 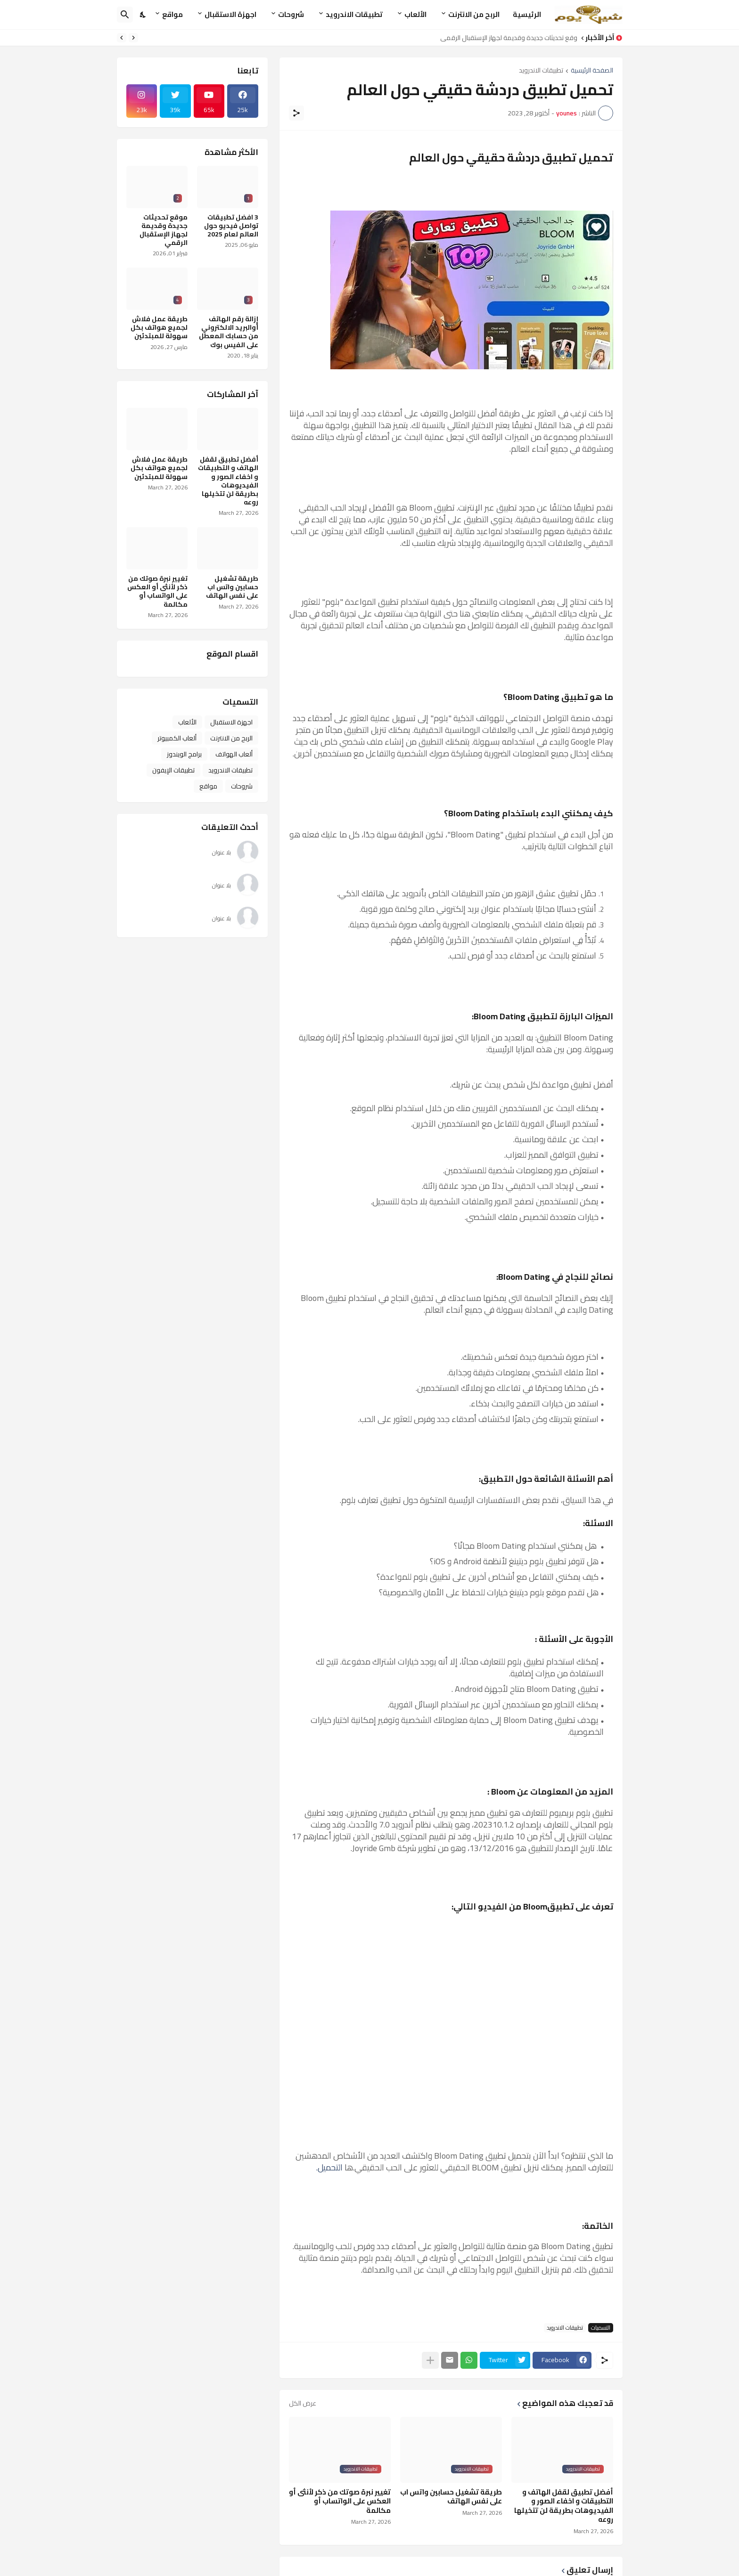 What do you see at coordinates (143, 15) in the screenshot?
I see `[Dark Mode]` at bounding box center [143, 15].